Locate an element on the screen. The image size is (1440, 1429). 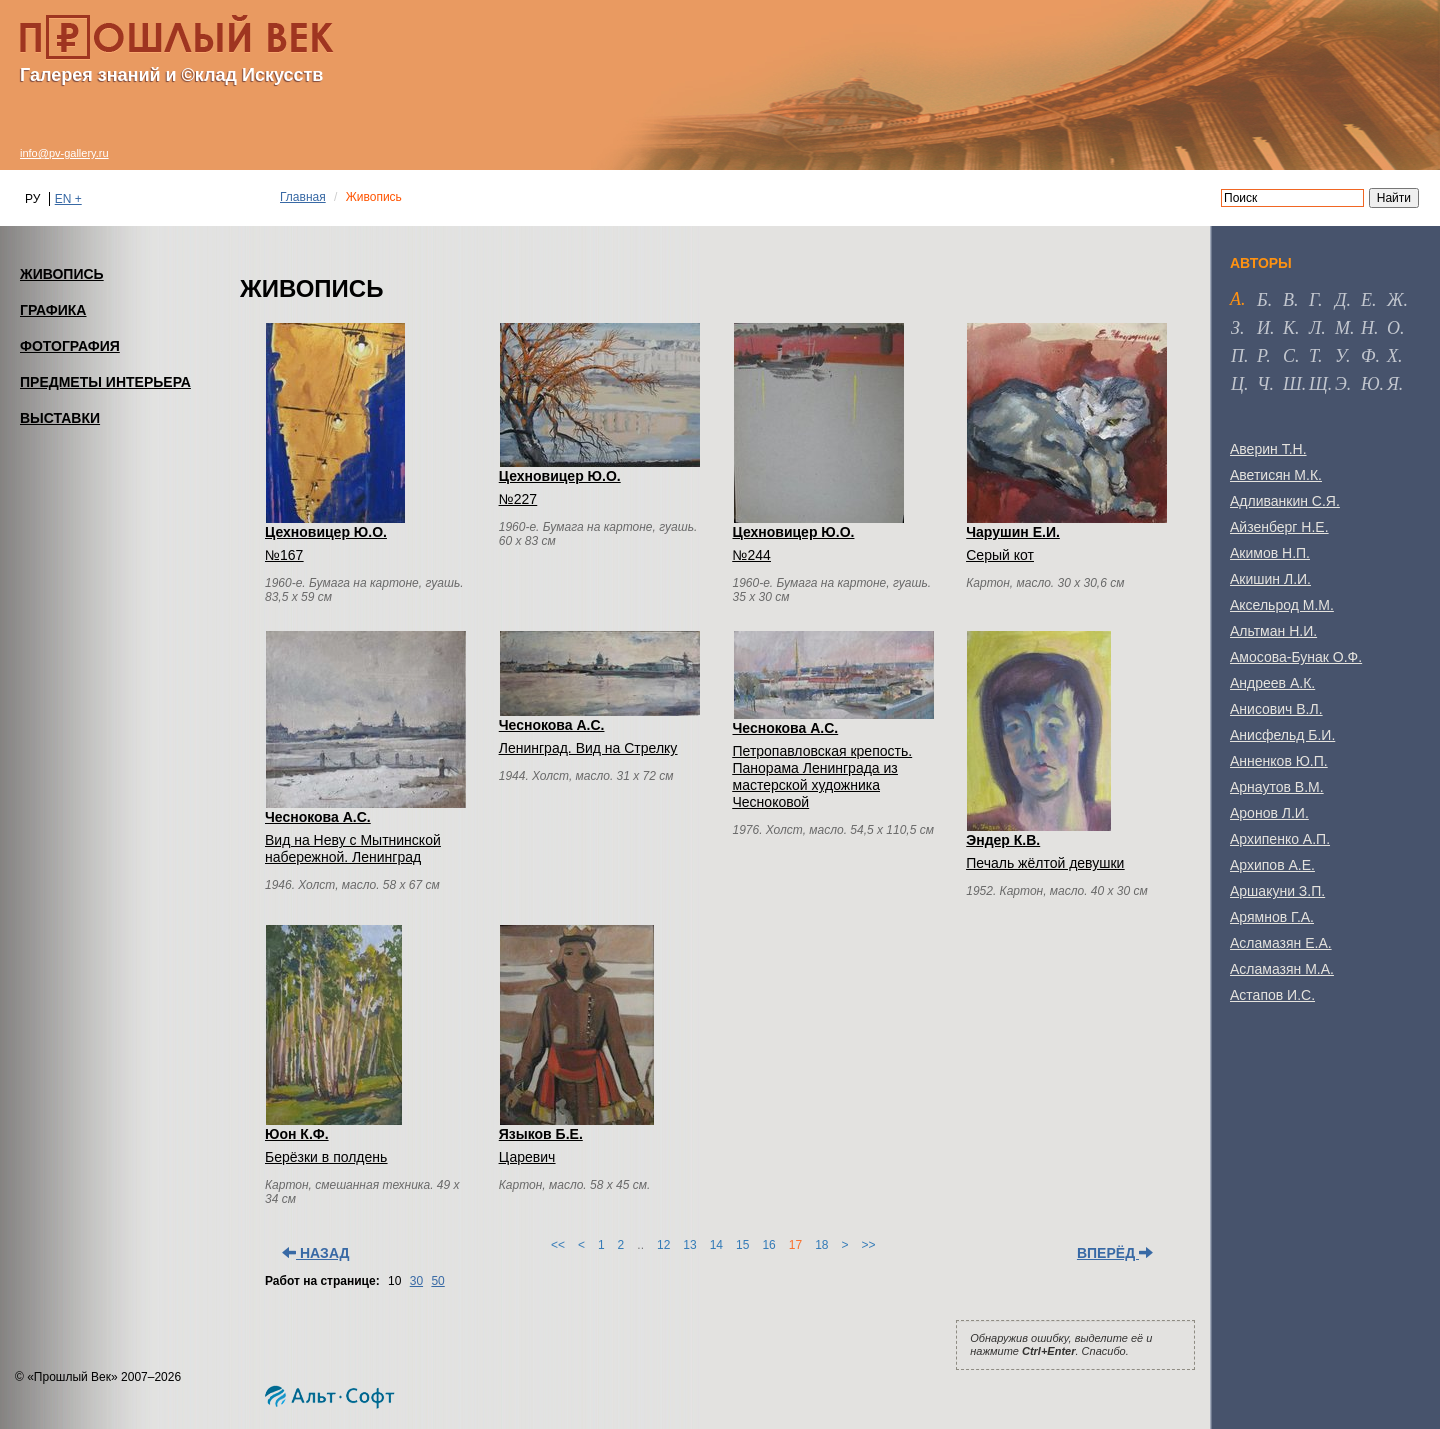
info@pv-gallery.ru is located at coordinates (64, 153).